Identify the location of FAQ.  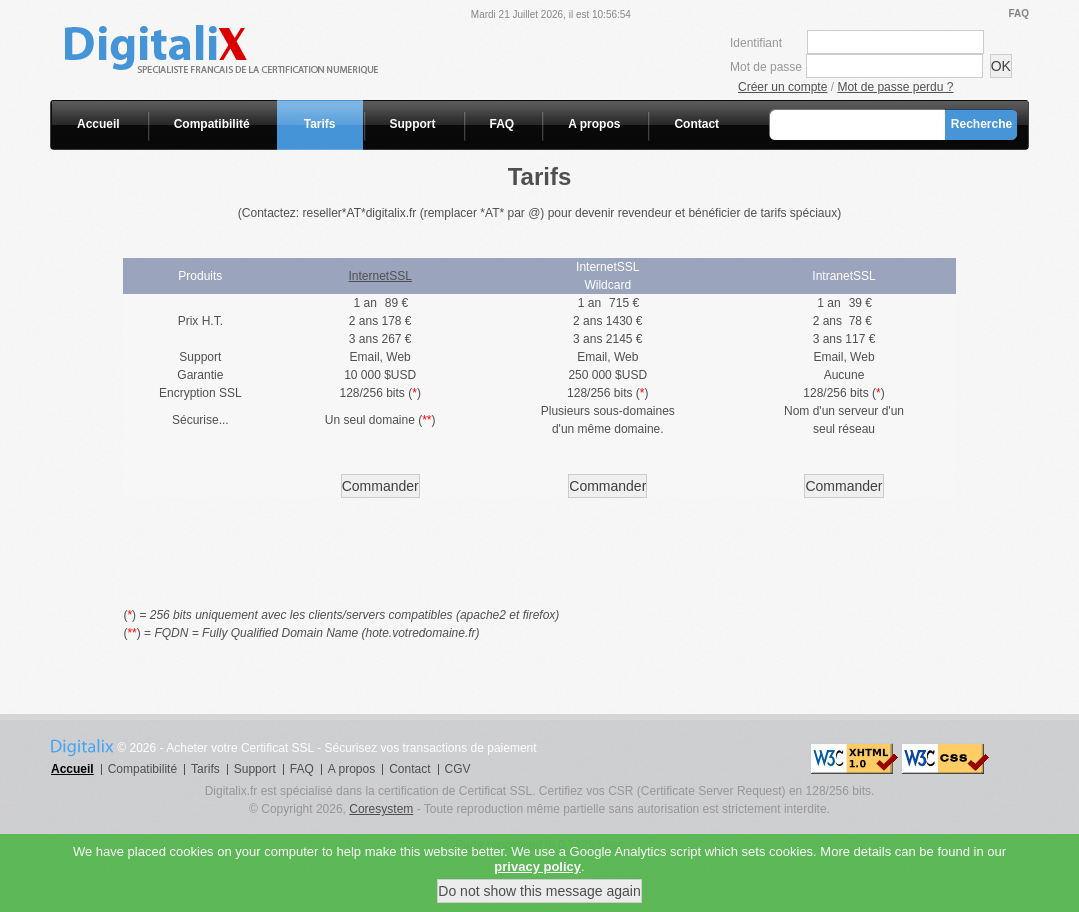
(1018, 13).